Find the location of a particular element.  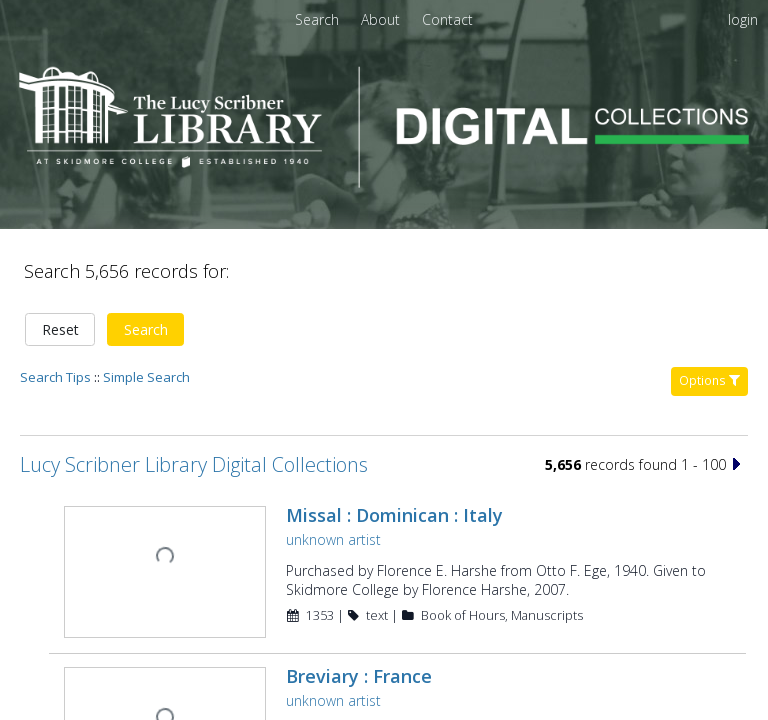

About is located at coordinates (382, 19).